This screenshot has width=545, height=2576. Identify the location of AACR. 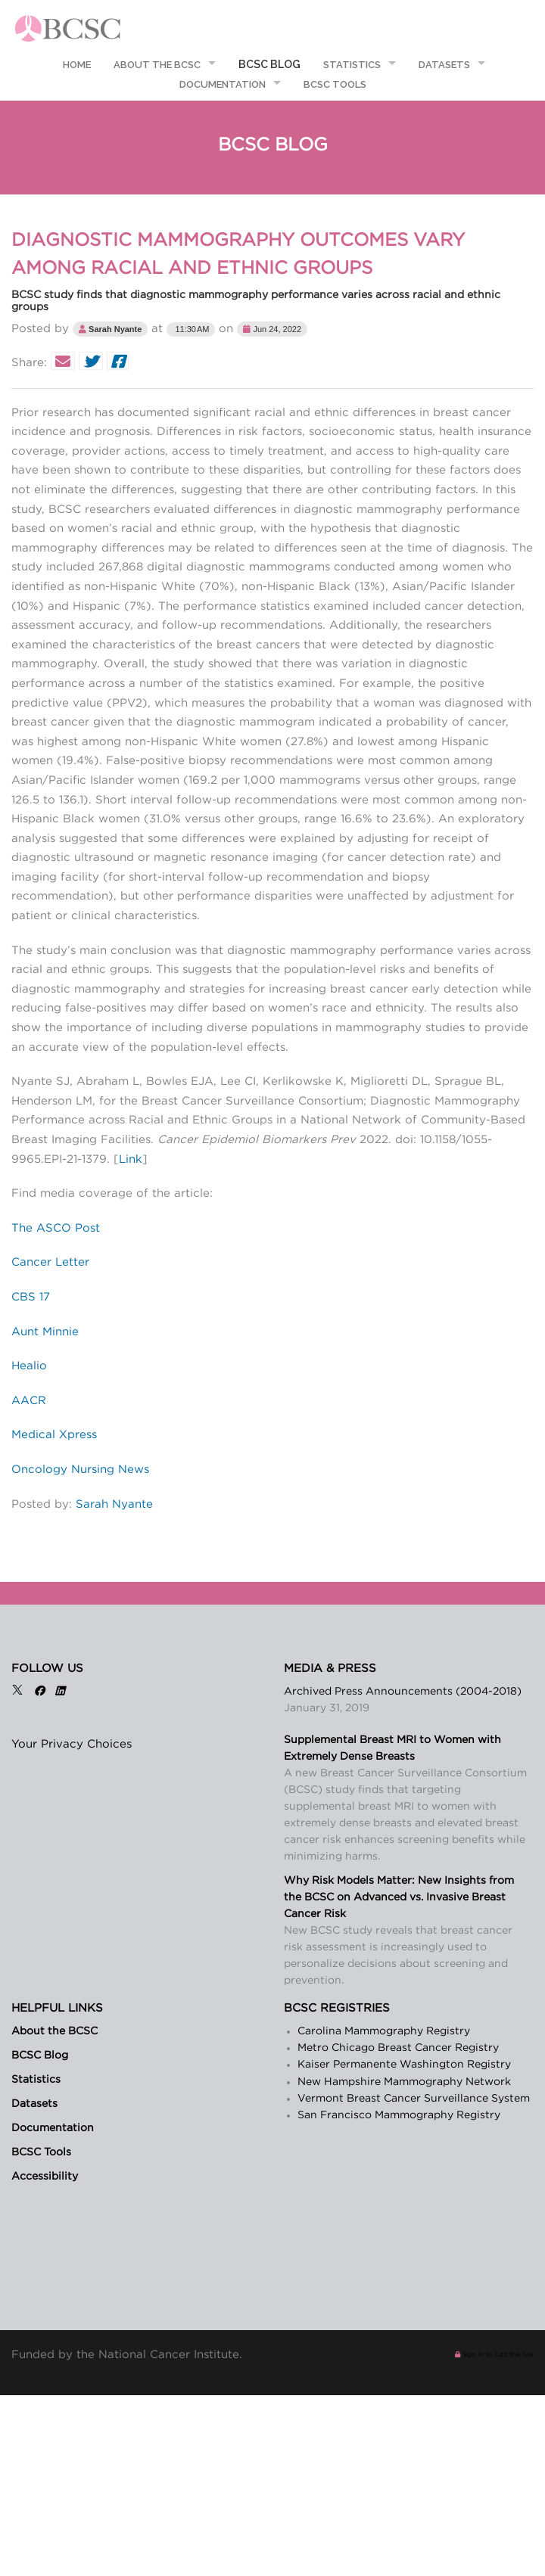
(28, 1400).